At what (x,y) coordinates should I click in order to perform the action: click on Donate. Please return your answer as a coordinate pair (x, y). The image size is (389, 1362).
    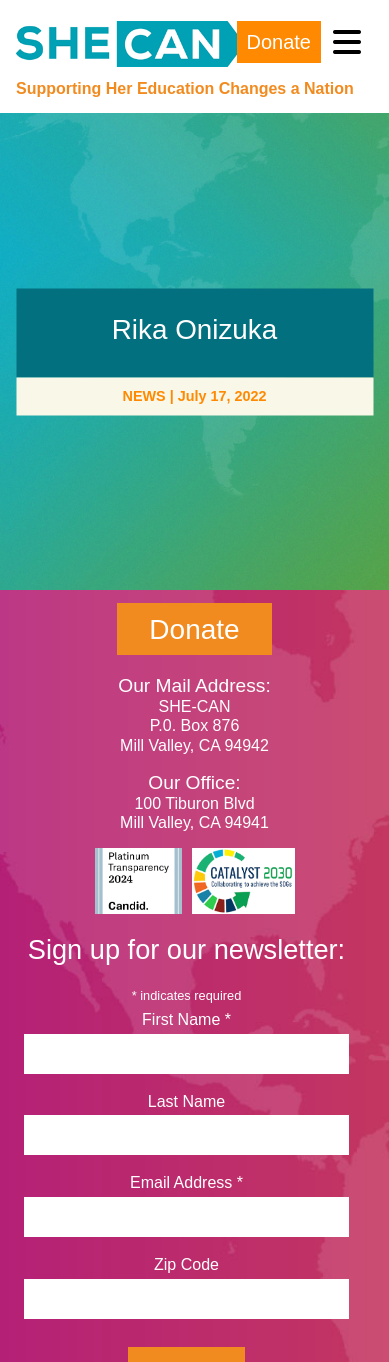
    Looking at the image, I should click on (279, 42).